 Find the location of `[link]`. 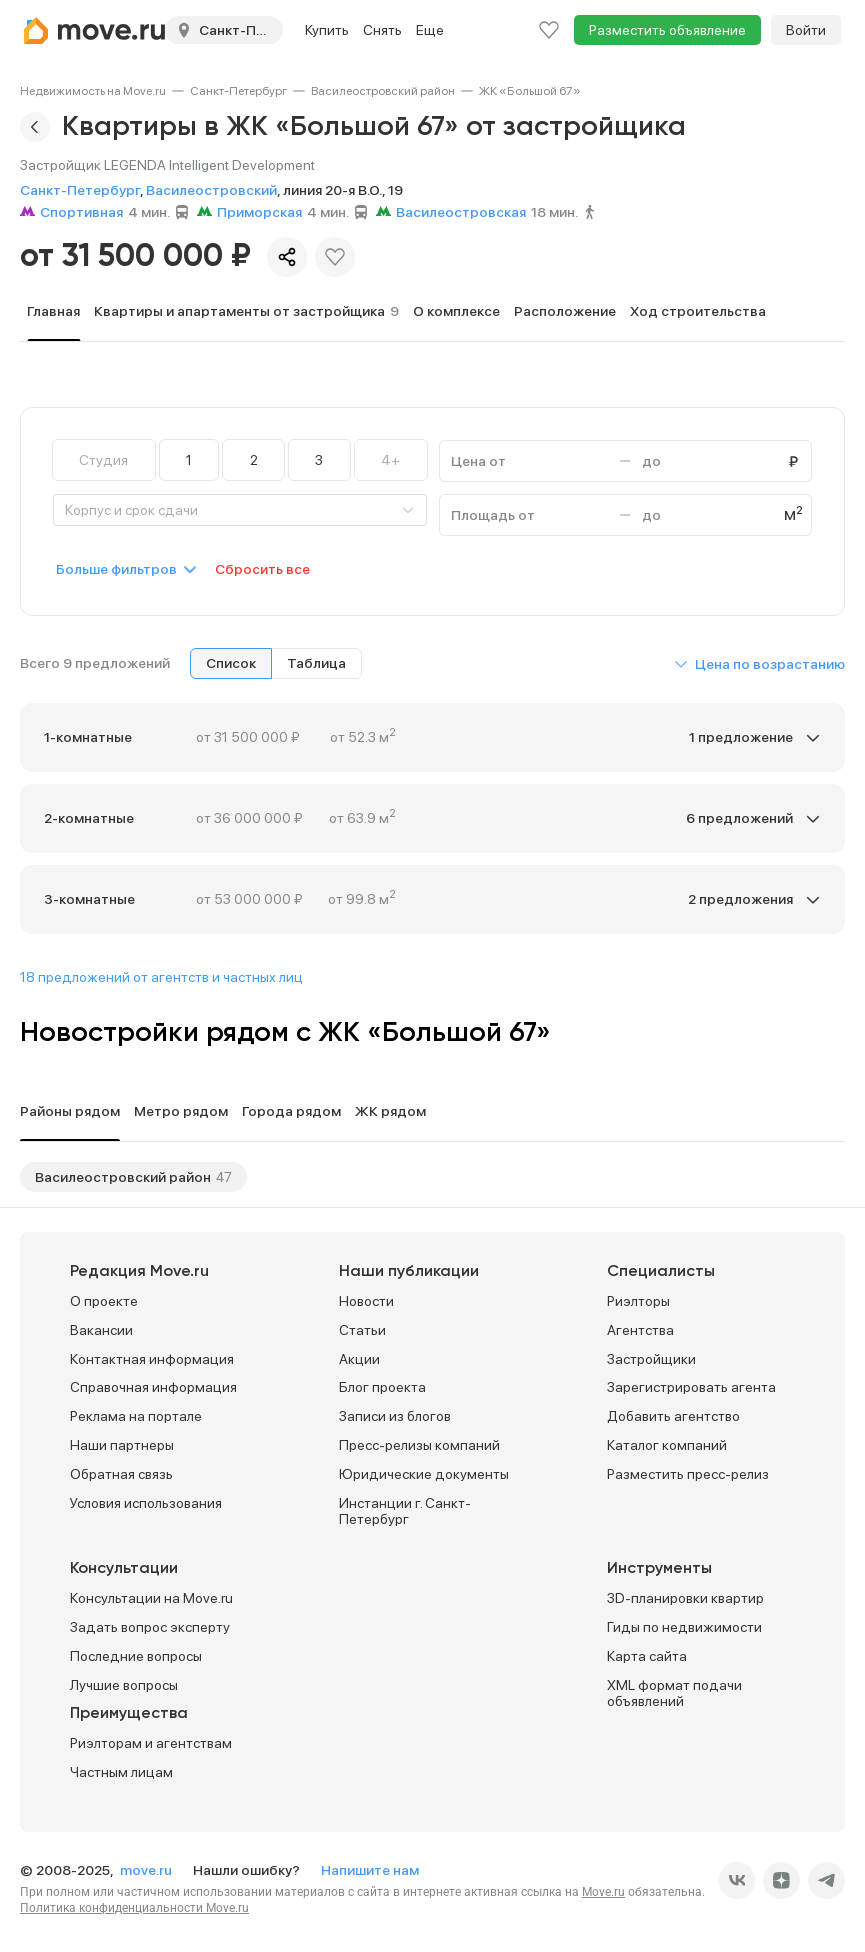

[link] is located at coordinates (93, 91).